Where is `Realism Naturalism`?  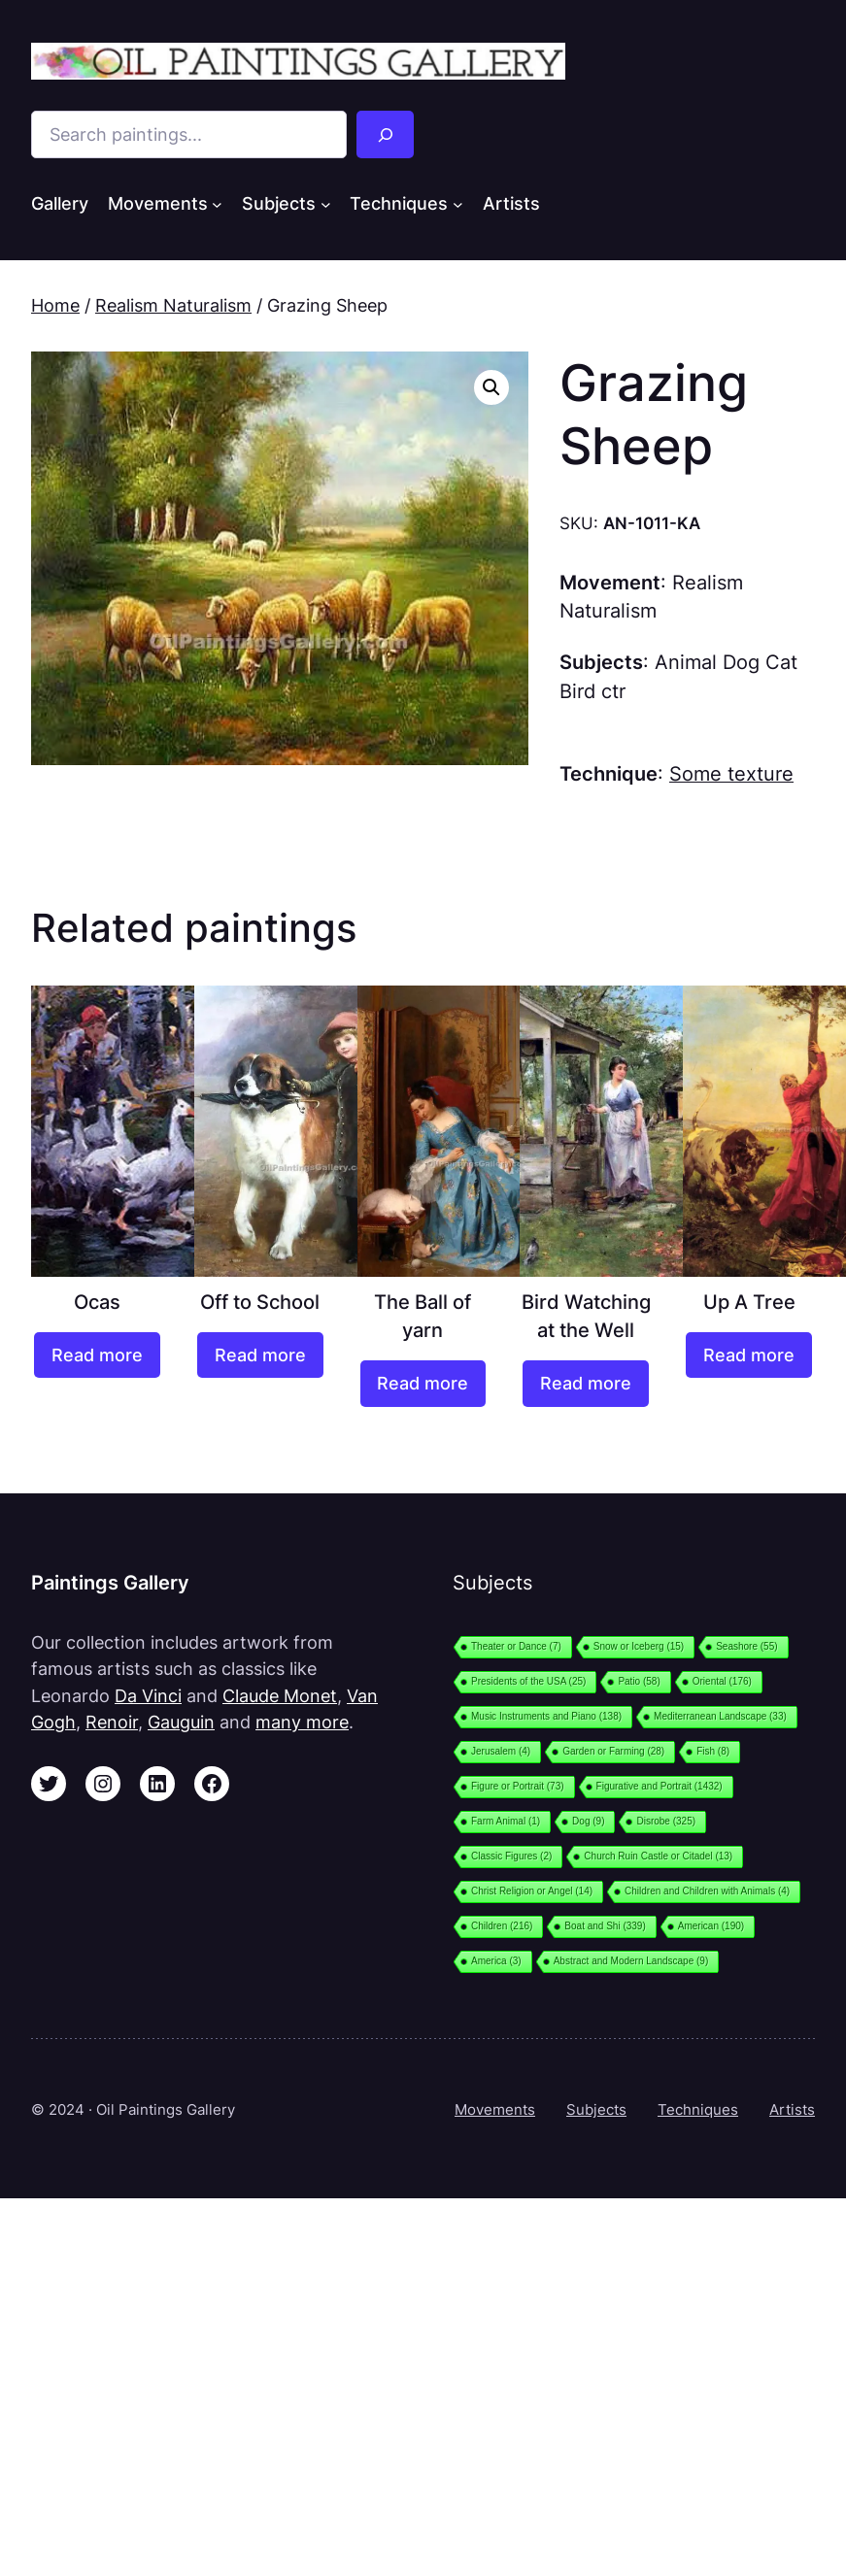
Realism Naturalism is located at coordinates (173, 305).